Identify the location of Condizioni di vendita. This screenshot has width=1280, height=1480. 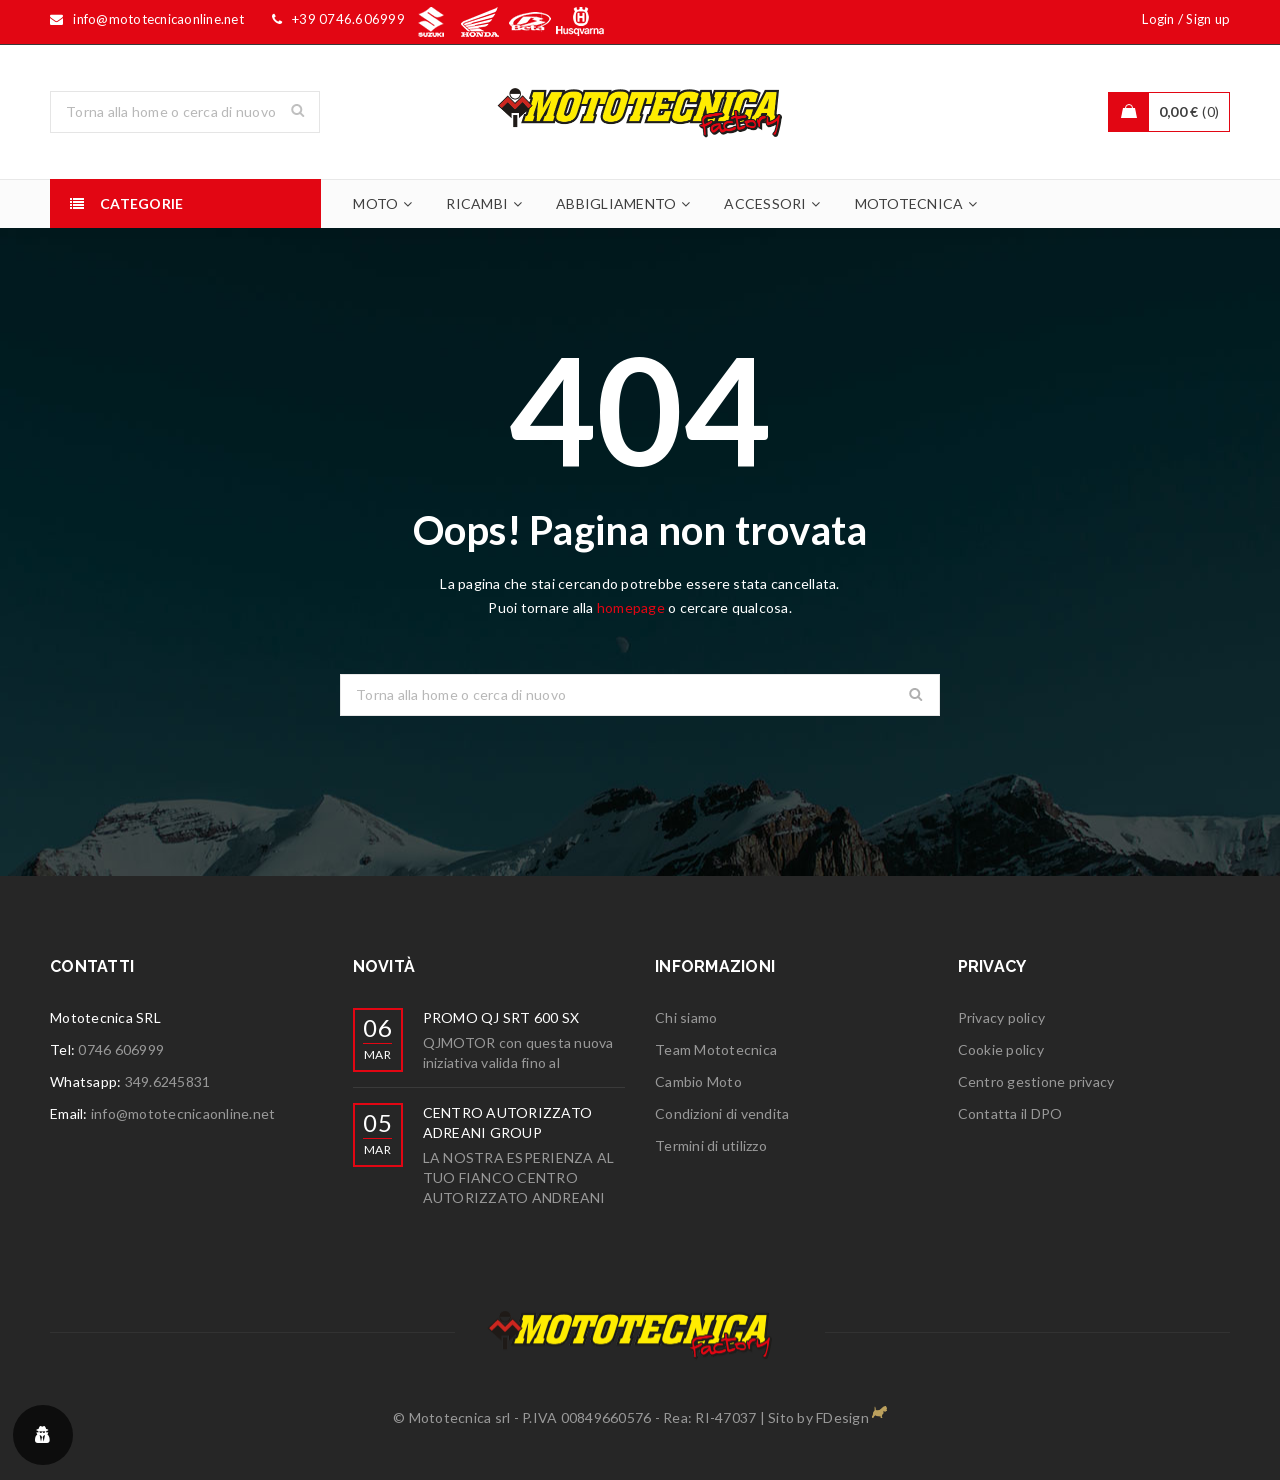
(722, 1113).